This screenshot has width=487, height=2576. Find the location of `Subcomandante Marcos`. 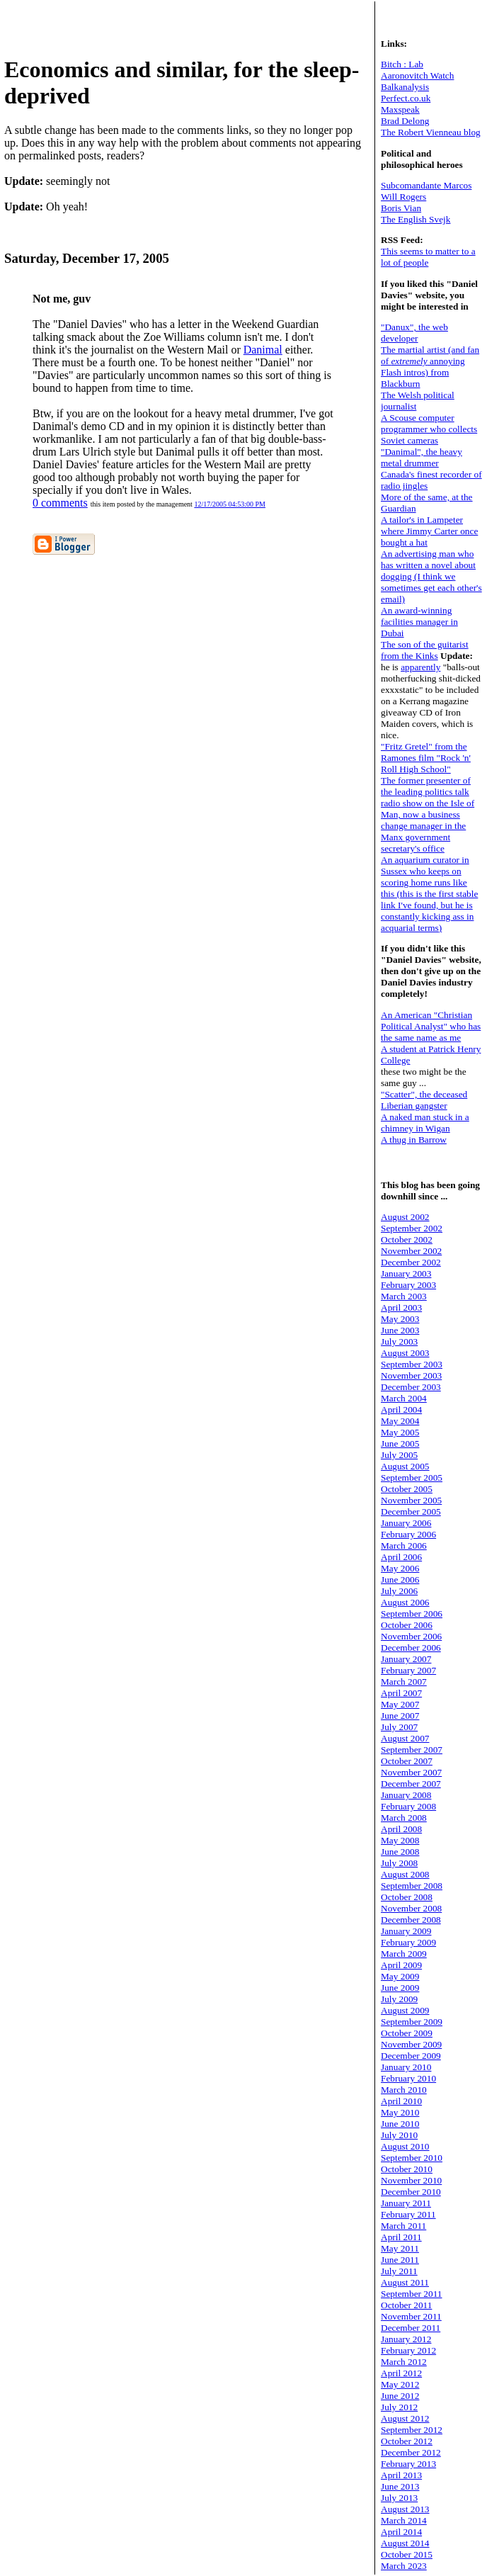

Subcomandante Marcos is located at coordinates (426, 185).